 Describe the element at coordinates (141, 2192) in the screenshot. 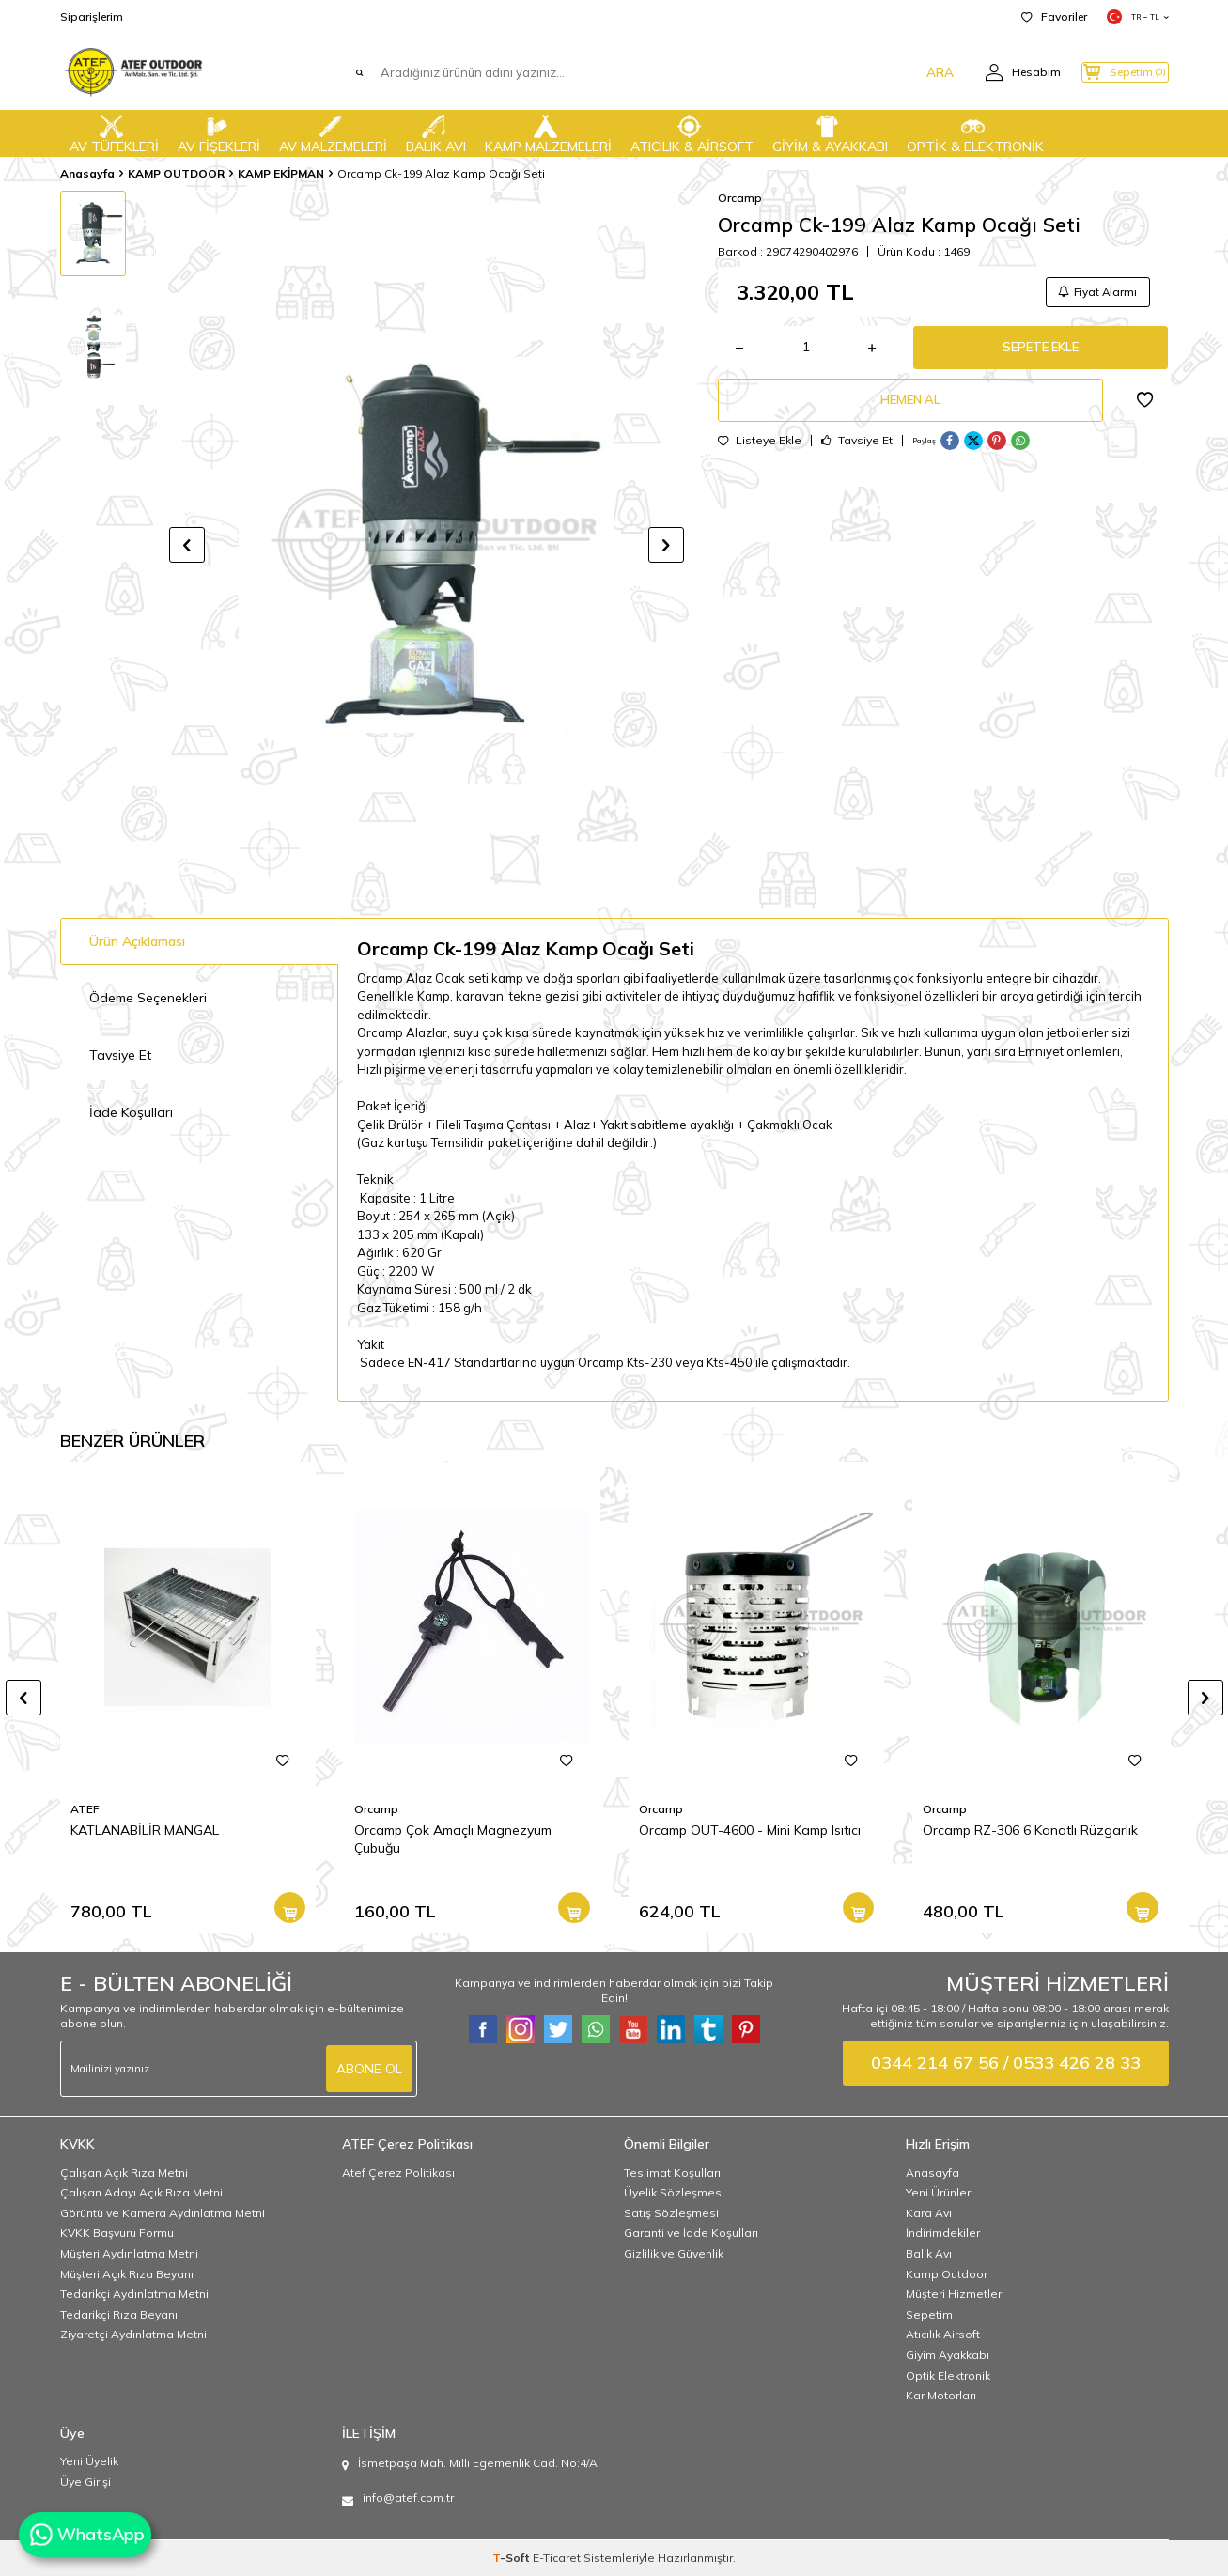

I see `Çalışan Adayı Açık Rıza Metni` at that location.